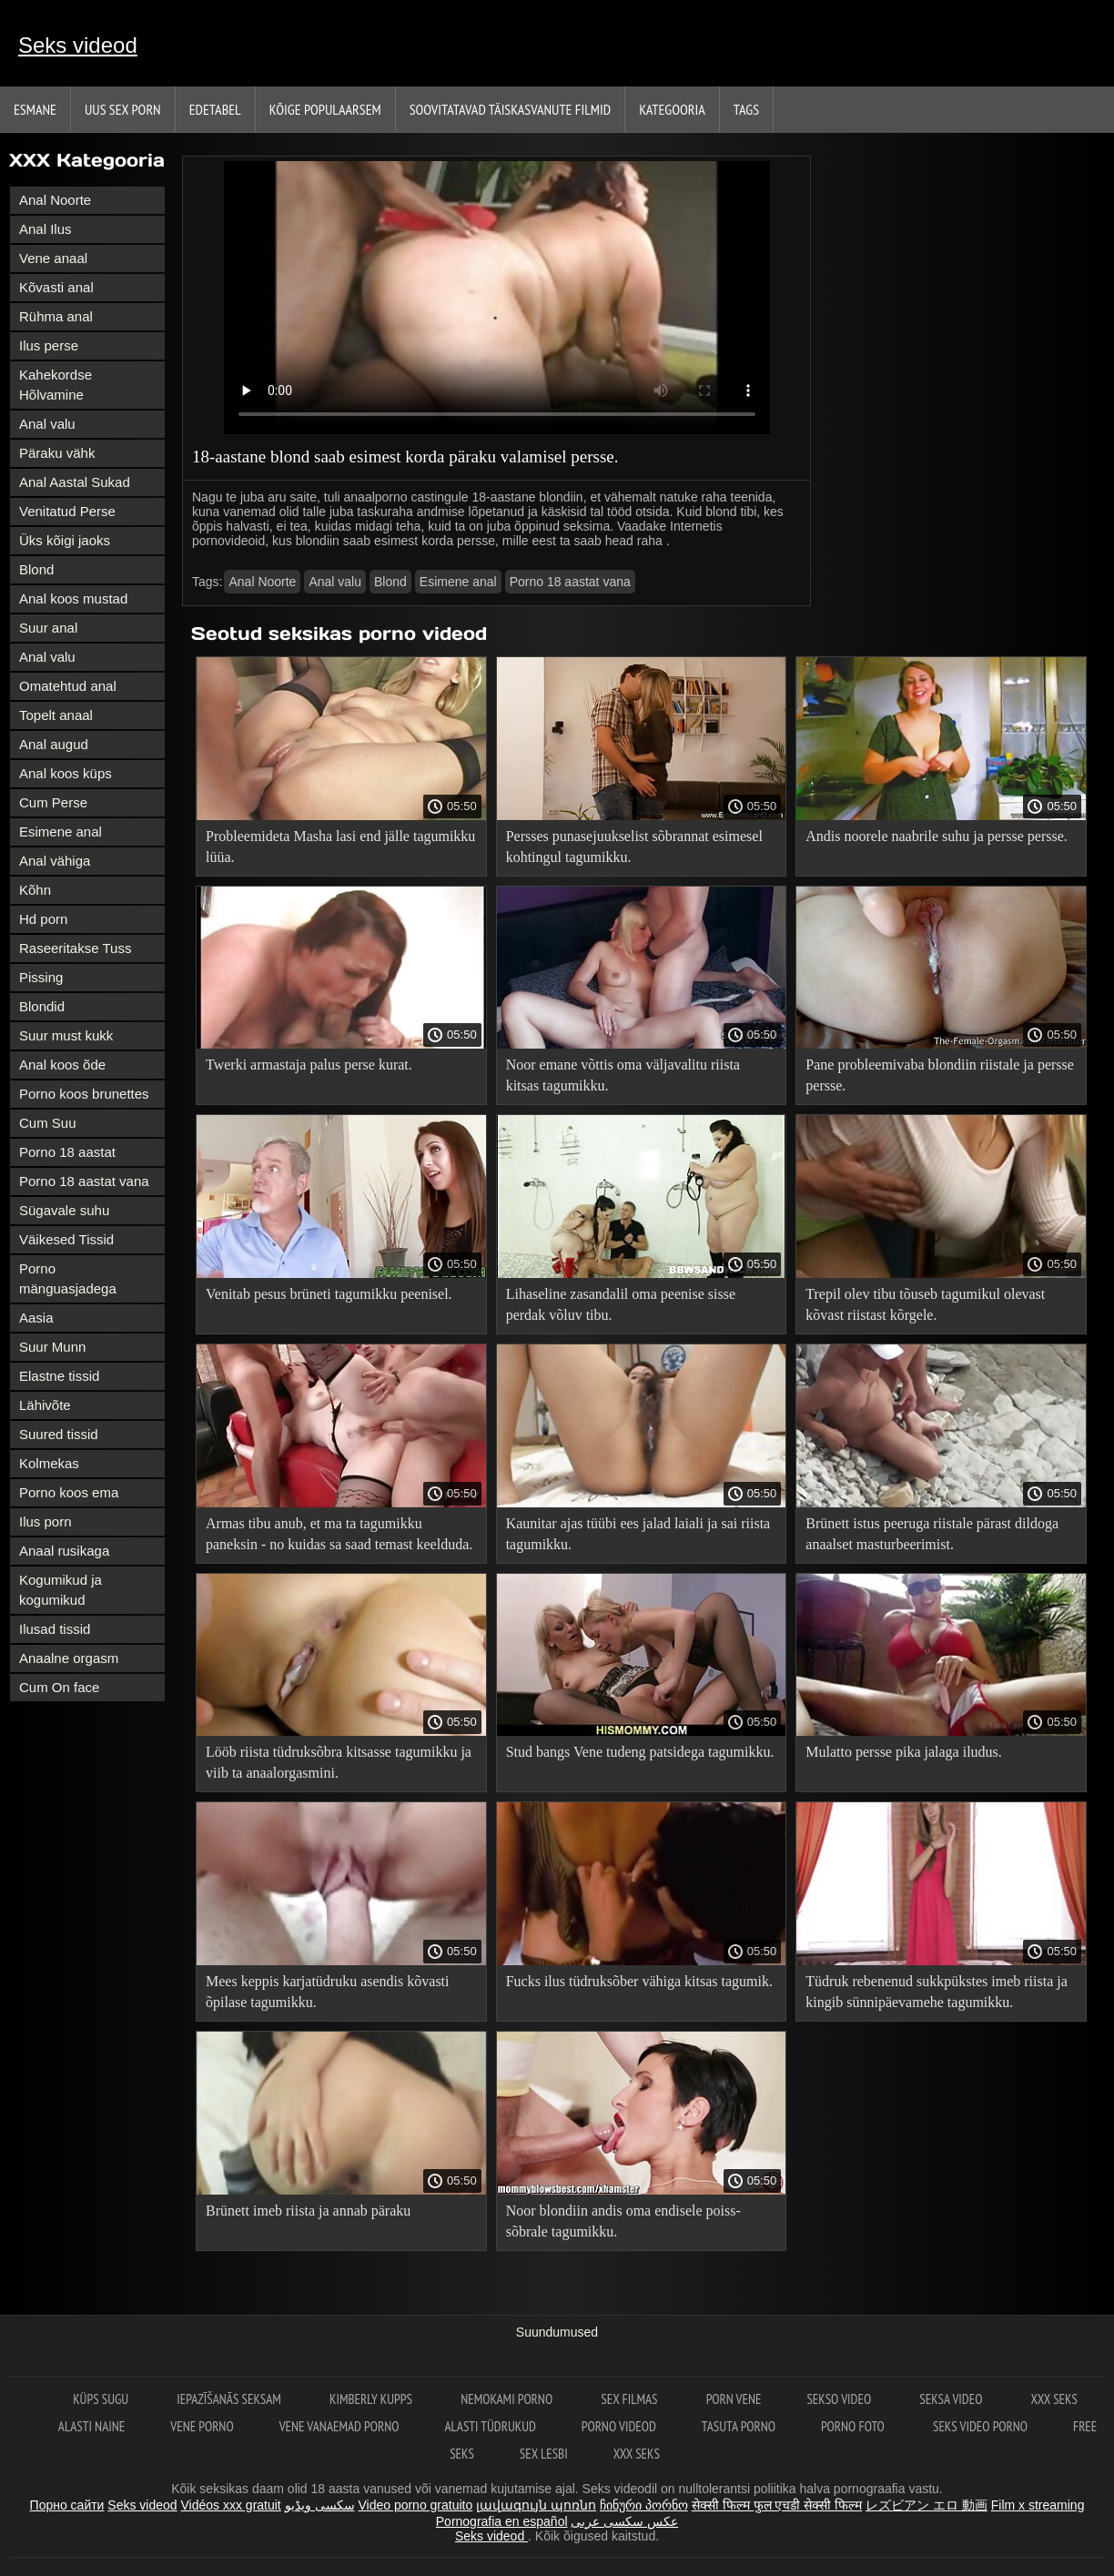  I want to click on Porno 18 aastat vana, so click(84, 1181).